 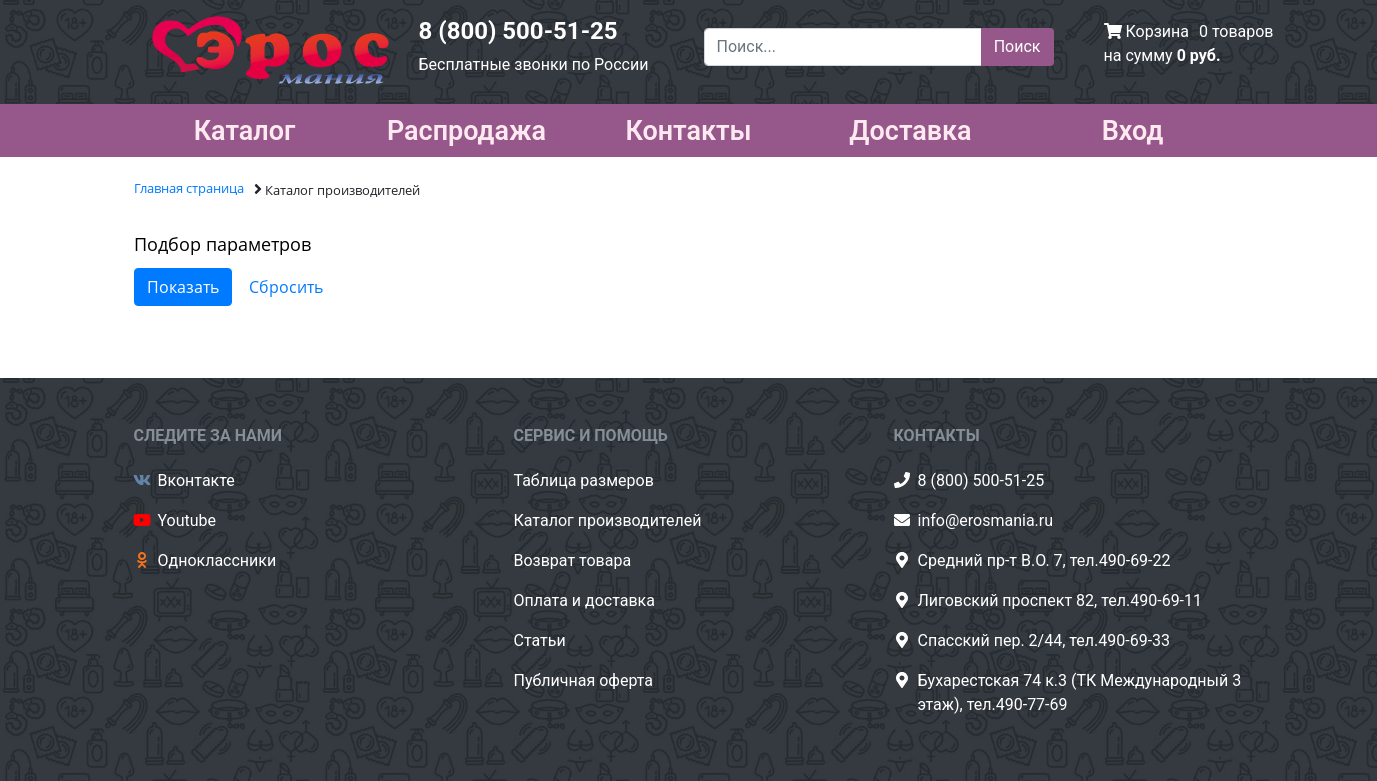 What do you see at coordinates (688, 127) in the screenshot?
I see `Контакты` at bounding box center [688, 127].